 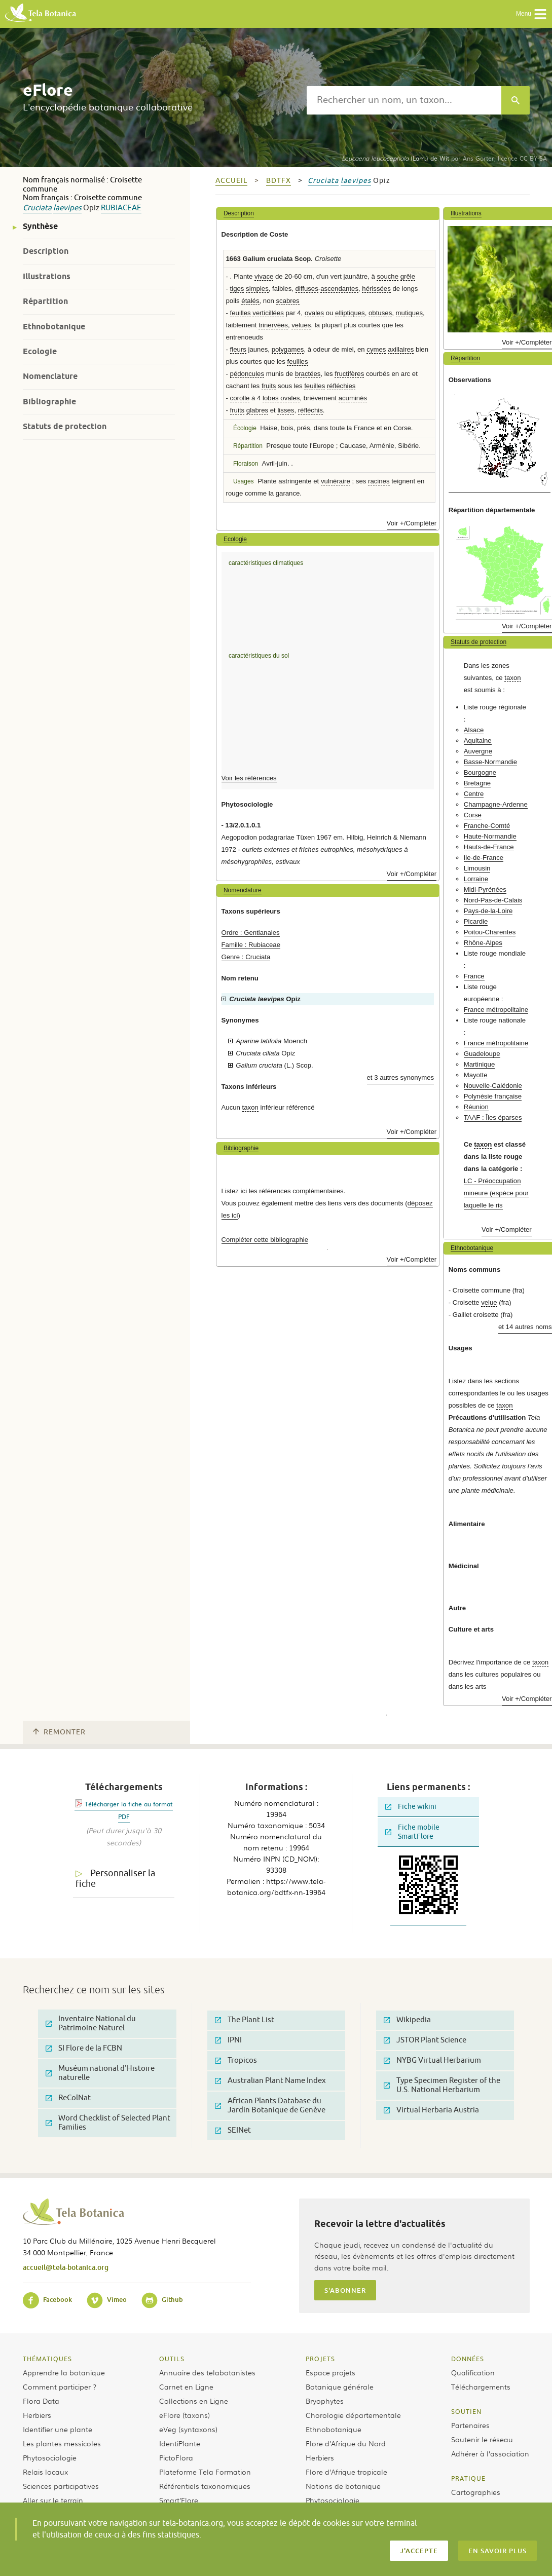 I want to click on Famille : Rubiaceae, so click(x=251, y=945).